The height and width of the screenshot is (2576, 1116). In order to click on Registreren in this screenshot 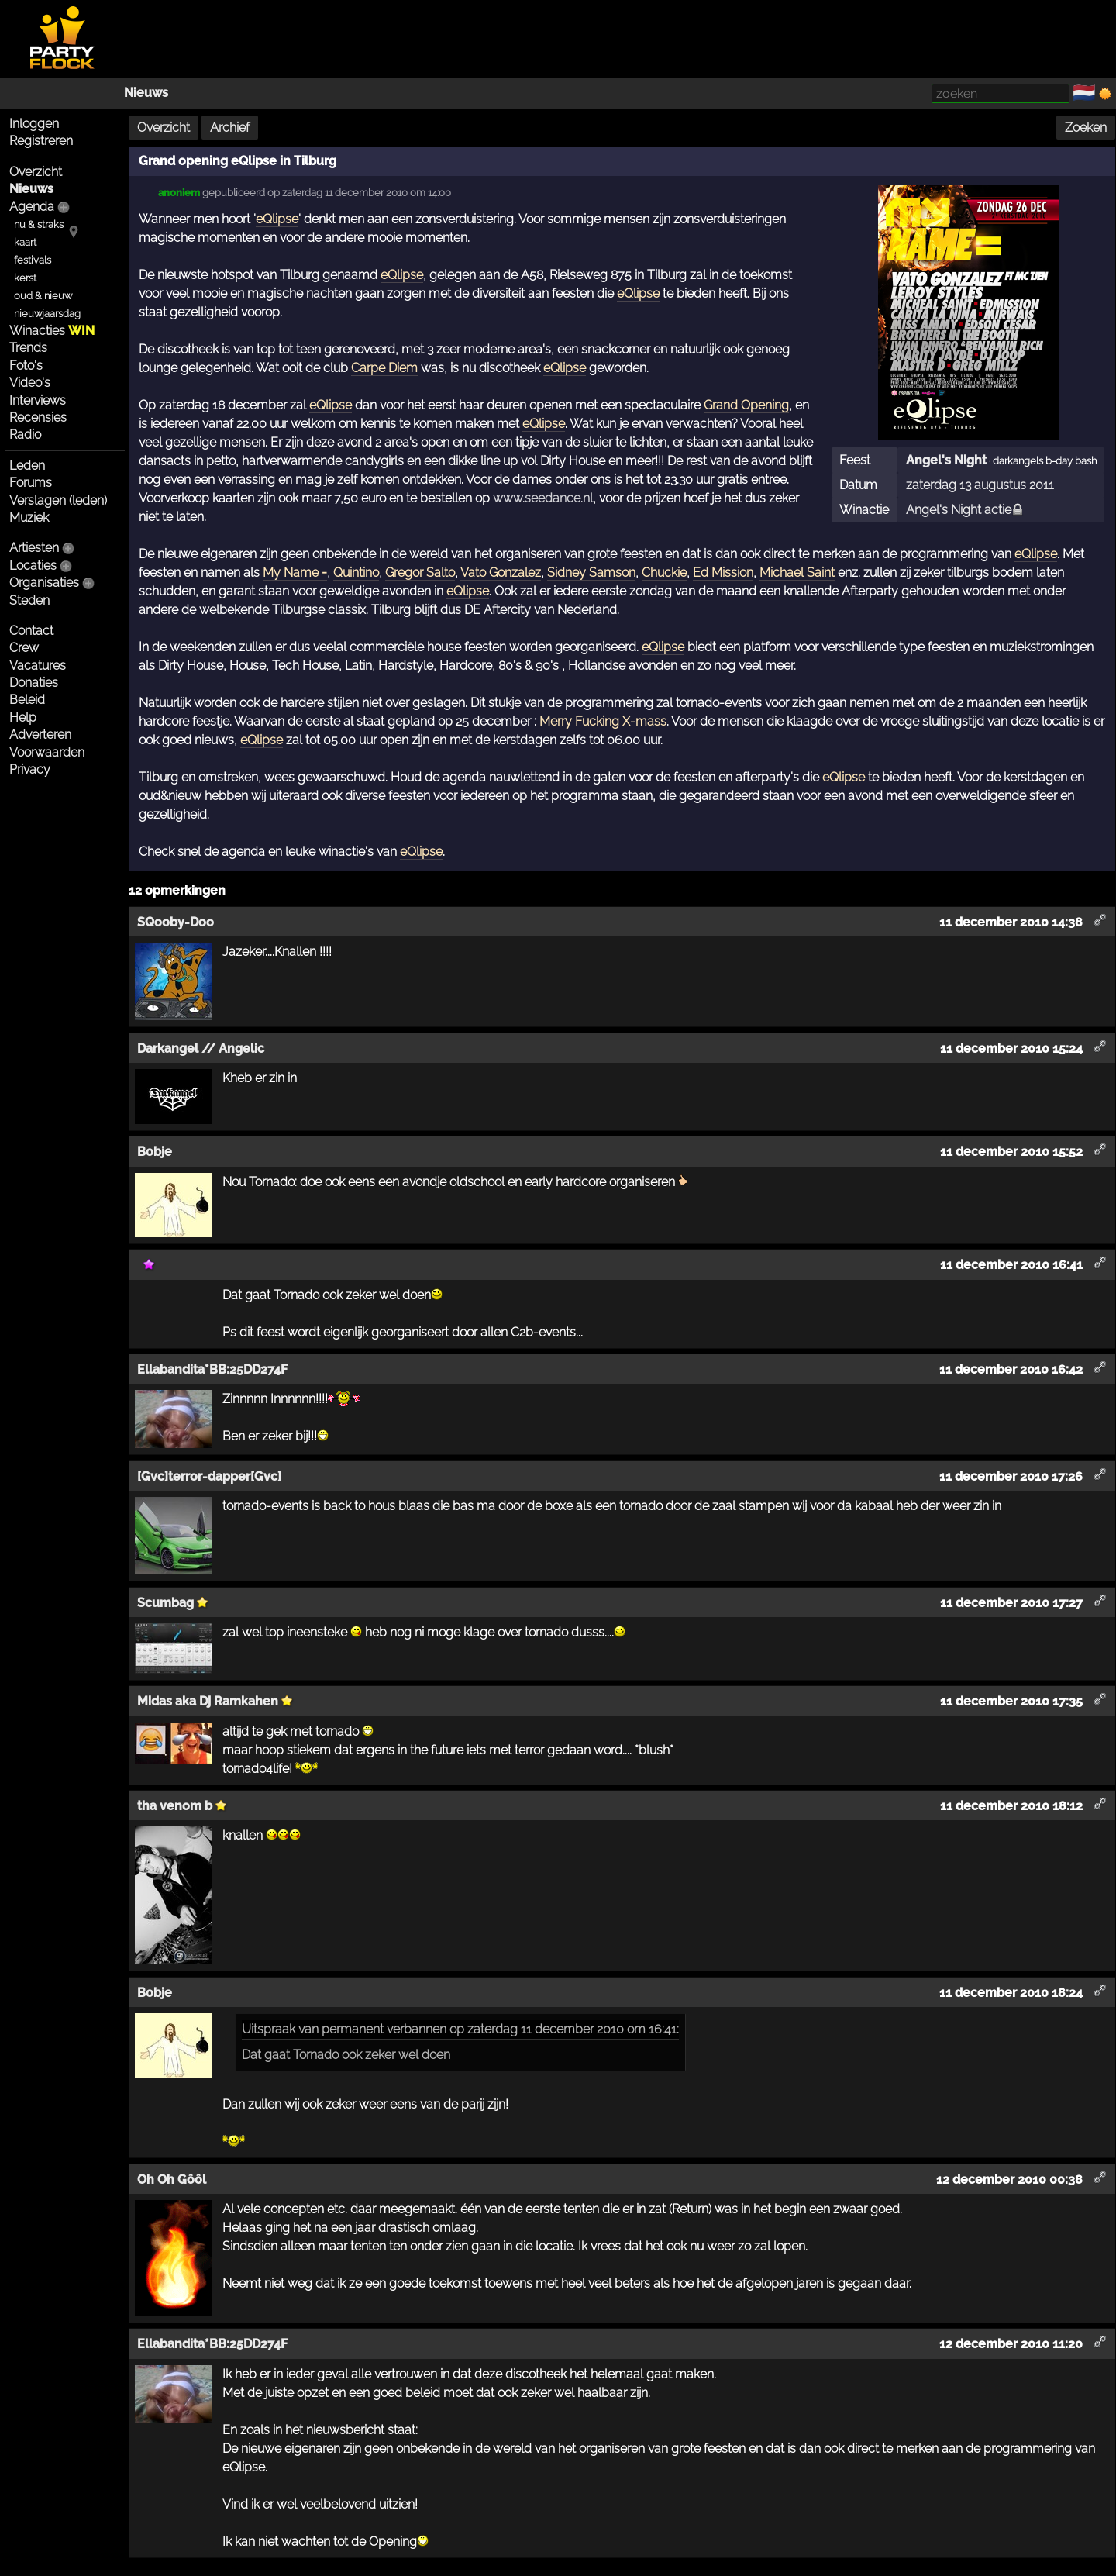, I will do `click(41, 140)`.